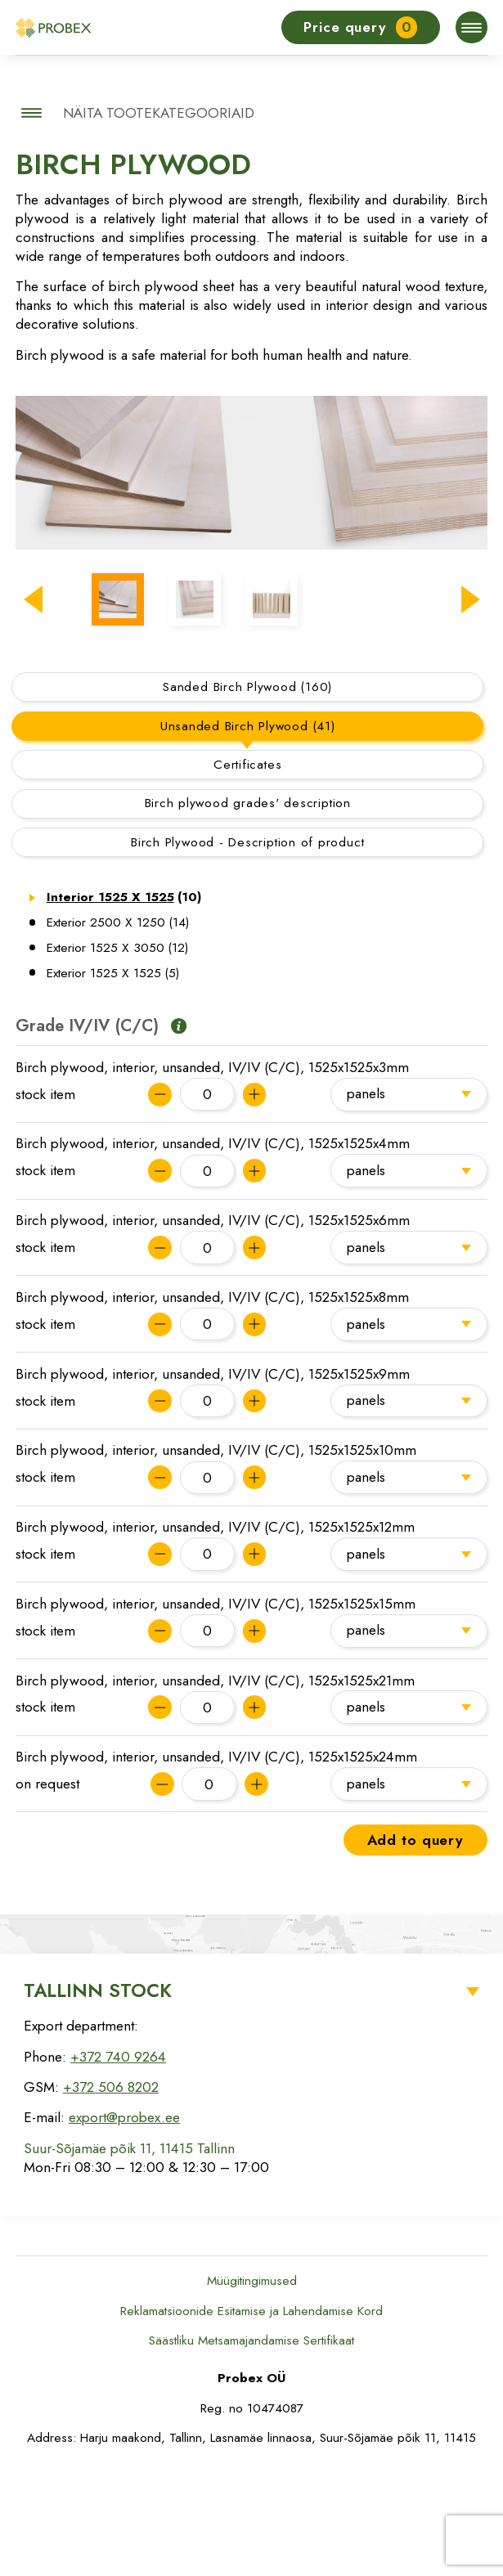 Image resolution: width=503 pixels, height=2576 pixels. I want to click on Exterior 1525 X 3050, so click(118, 1057).